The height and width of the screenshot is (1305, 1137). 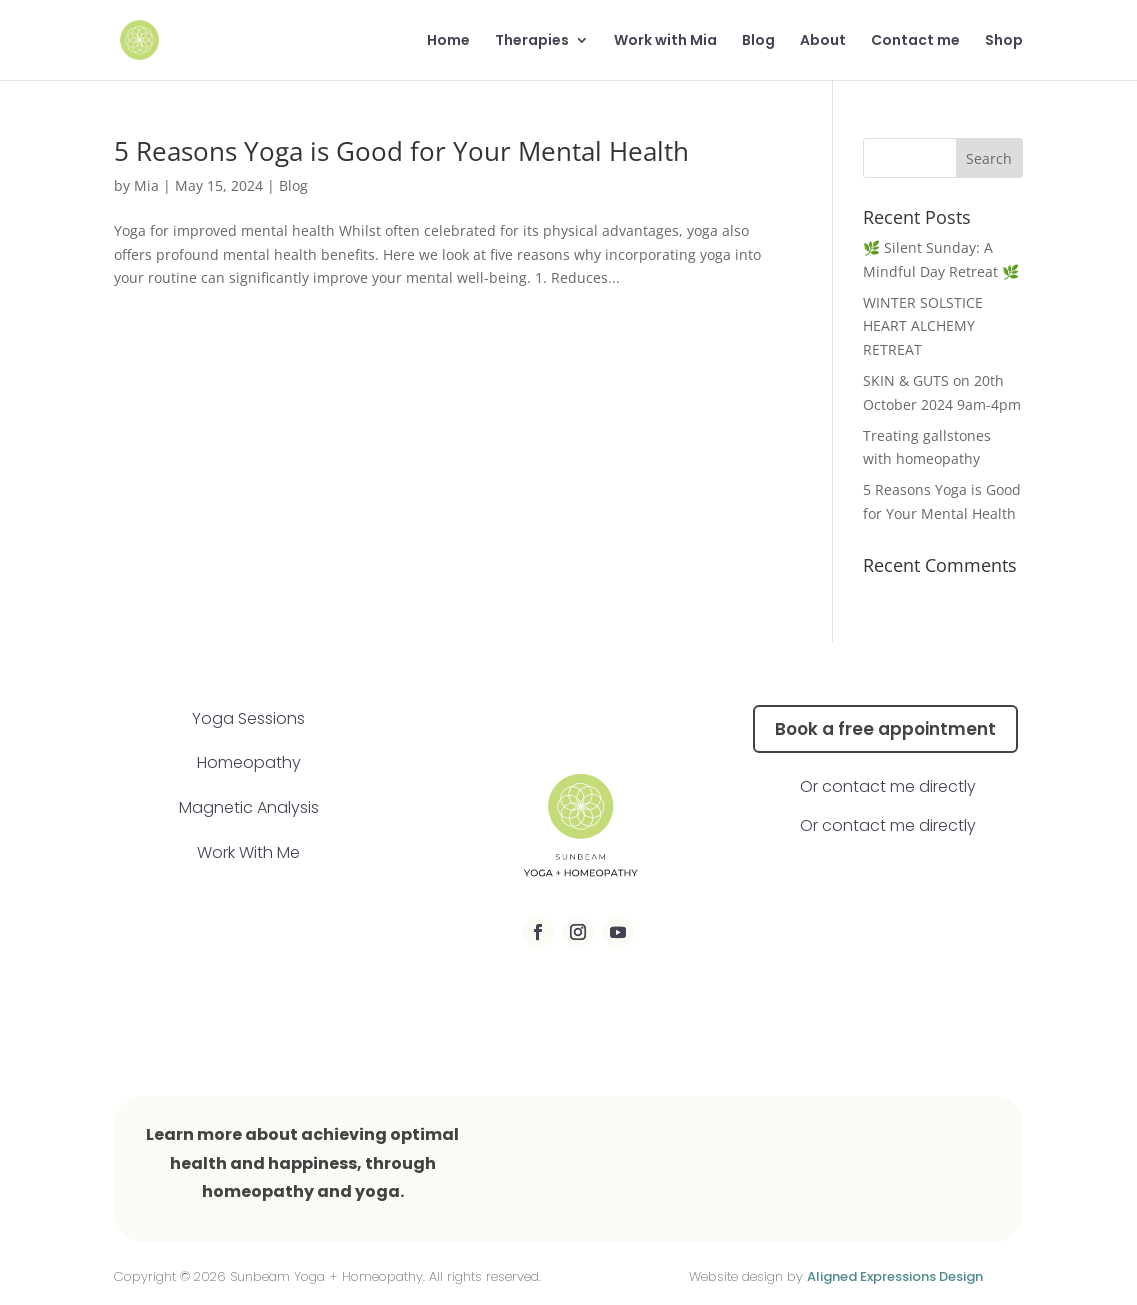 What do you see at coordinates (885, 729) in the screenshot?
I see `Book a free appointment` at bounding box center [885, 729].